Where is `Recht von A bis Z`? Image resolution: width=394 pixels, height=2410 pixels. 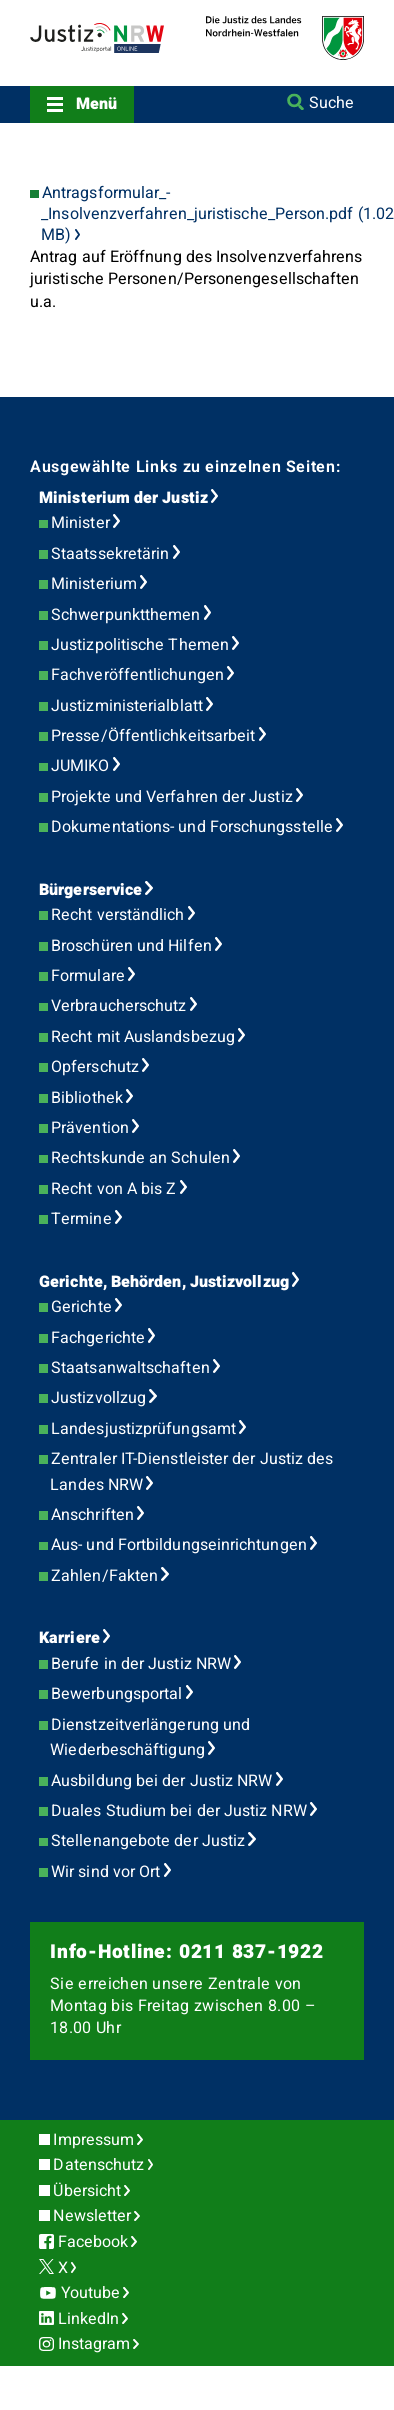
Recht von A bis Z is located at coordinates (113, 1189).